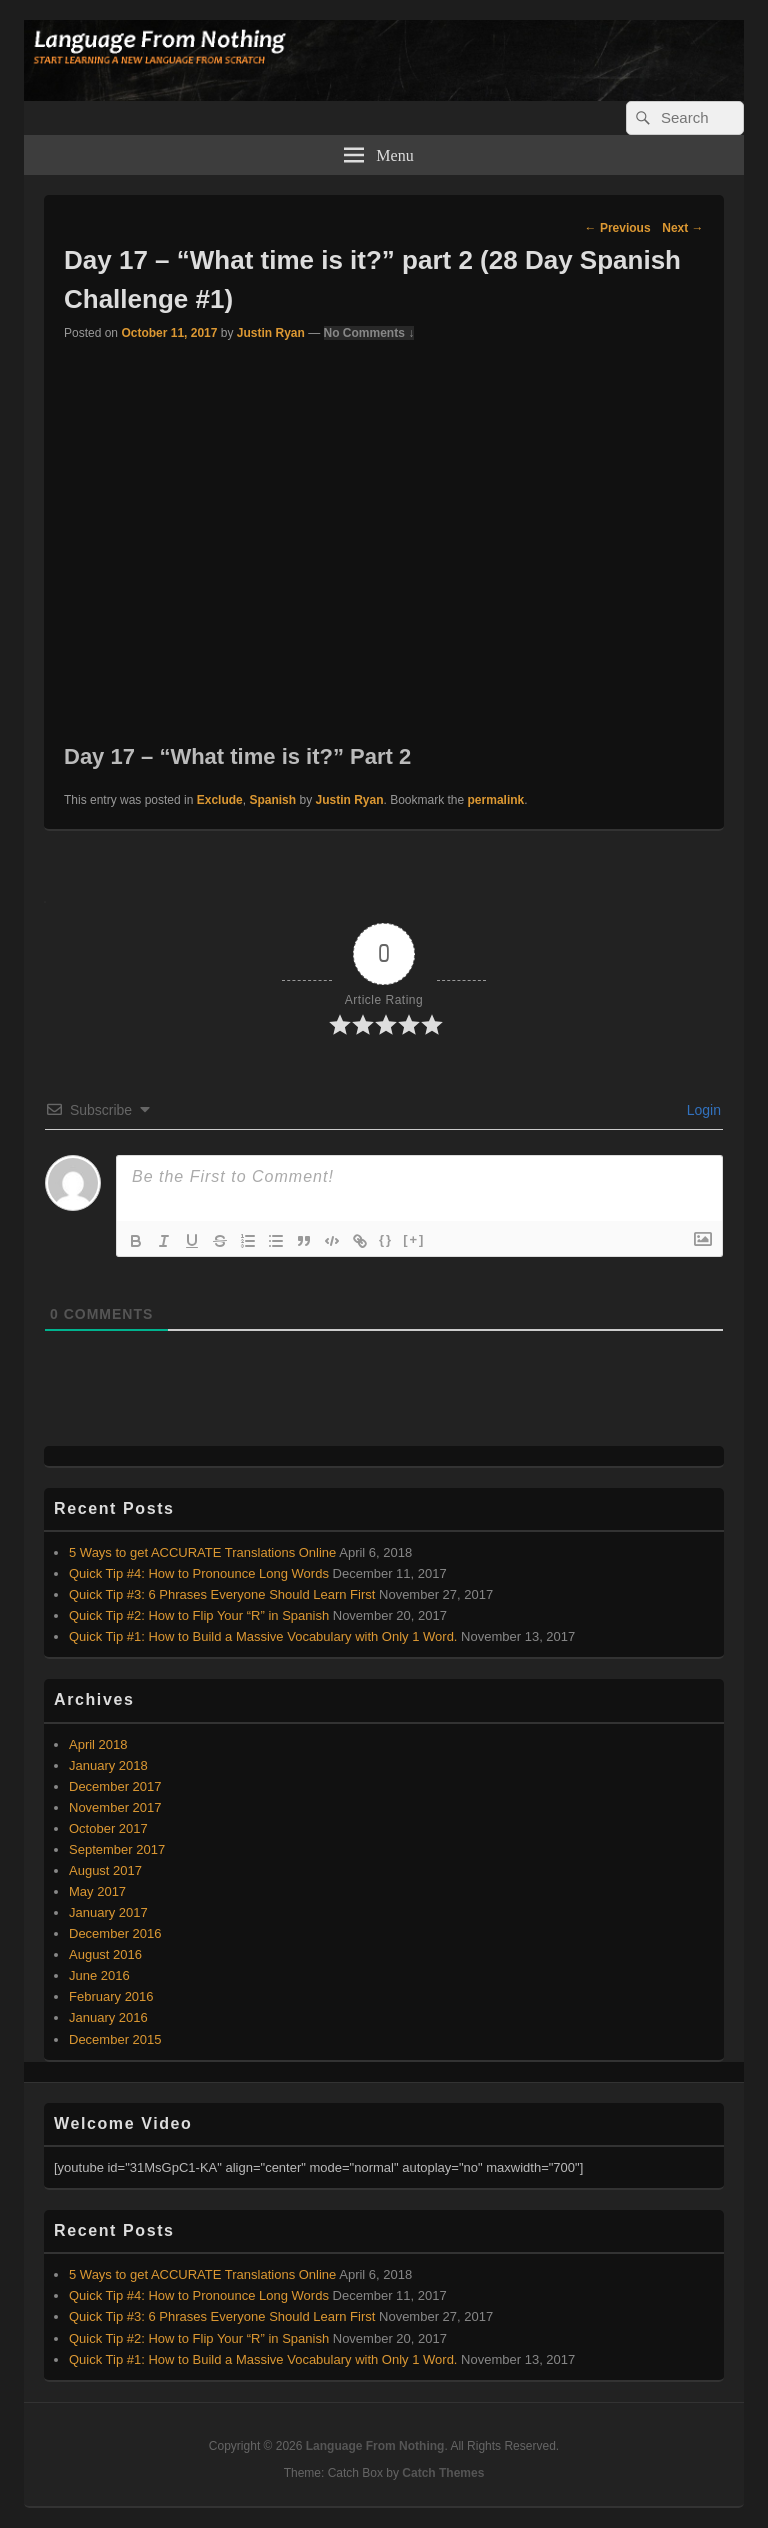  Describe the element at coordinates (199, 1573) in the screenshot. I see `Quick Tip #4: How to Pronounce Long Words` at that location.